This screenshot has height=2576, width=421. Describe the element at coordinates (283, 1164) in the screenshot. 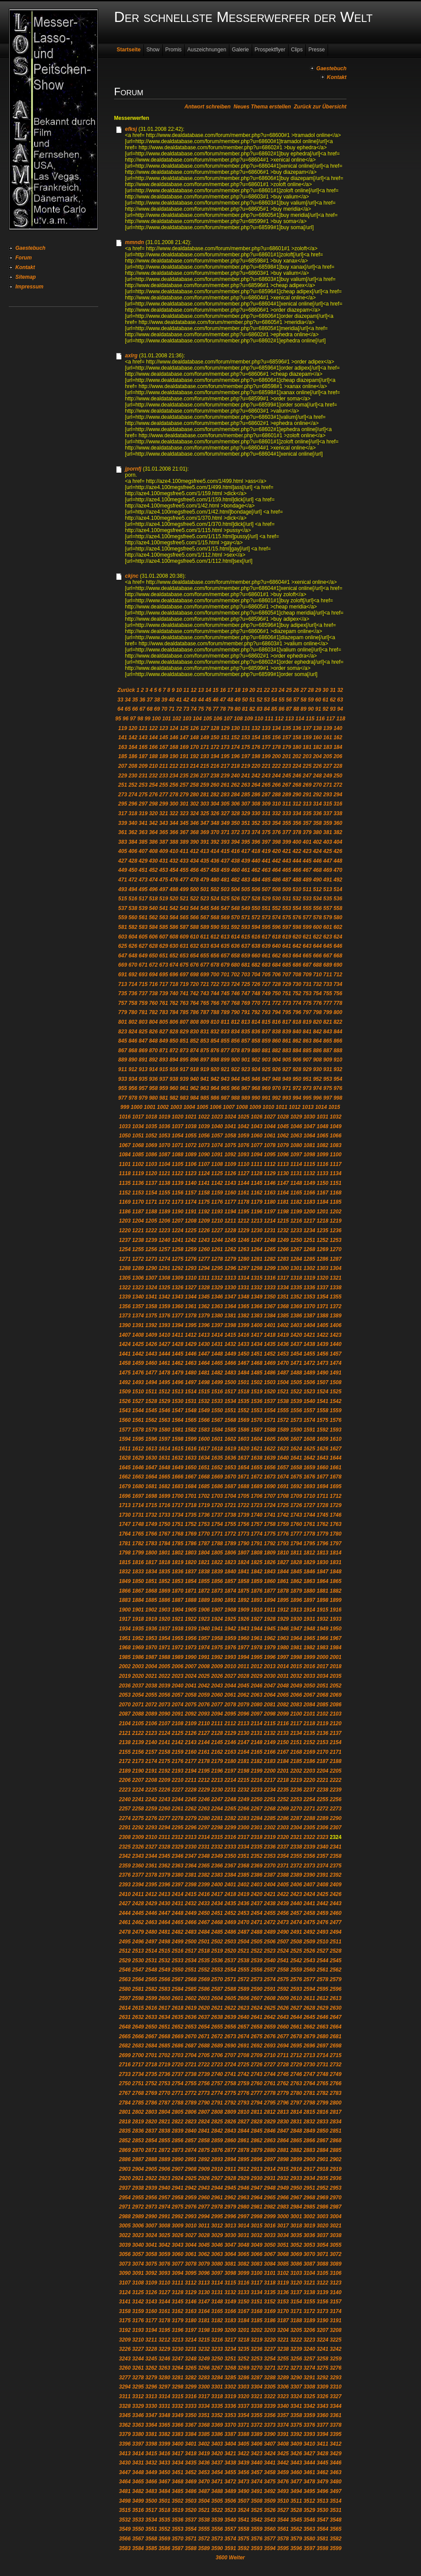

I see `1113` at that location.